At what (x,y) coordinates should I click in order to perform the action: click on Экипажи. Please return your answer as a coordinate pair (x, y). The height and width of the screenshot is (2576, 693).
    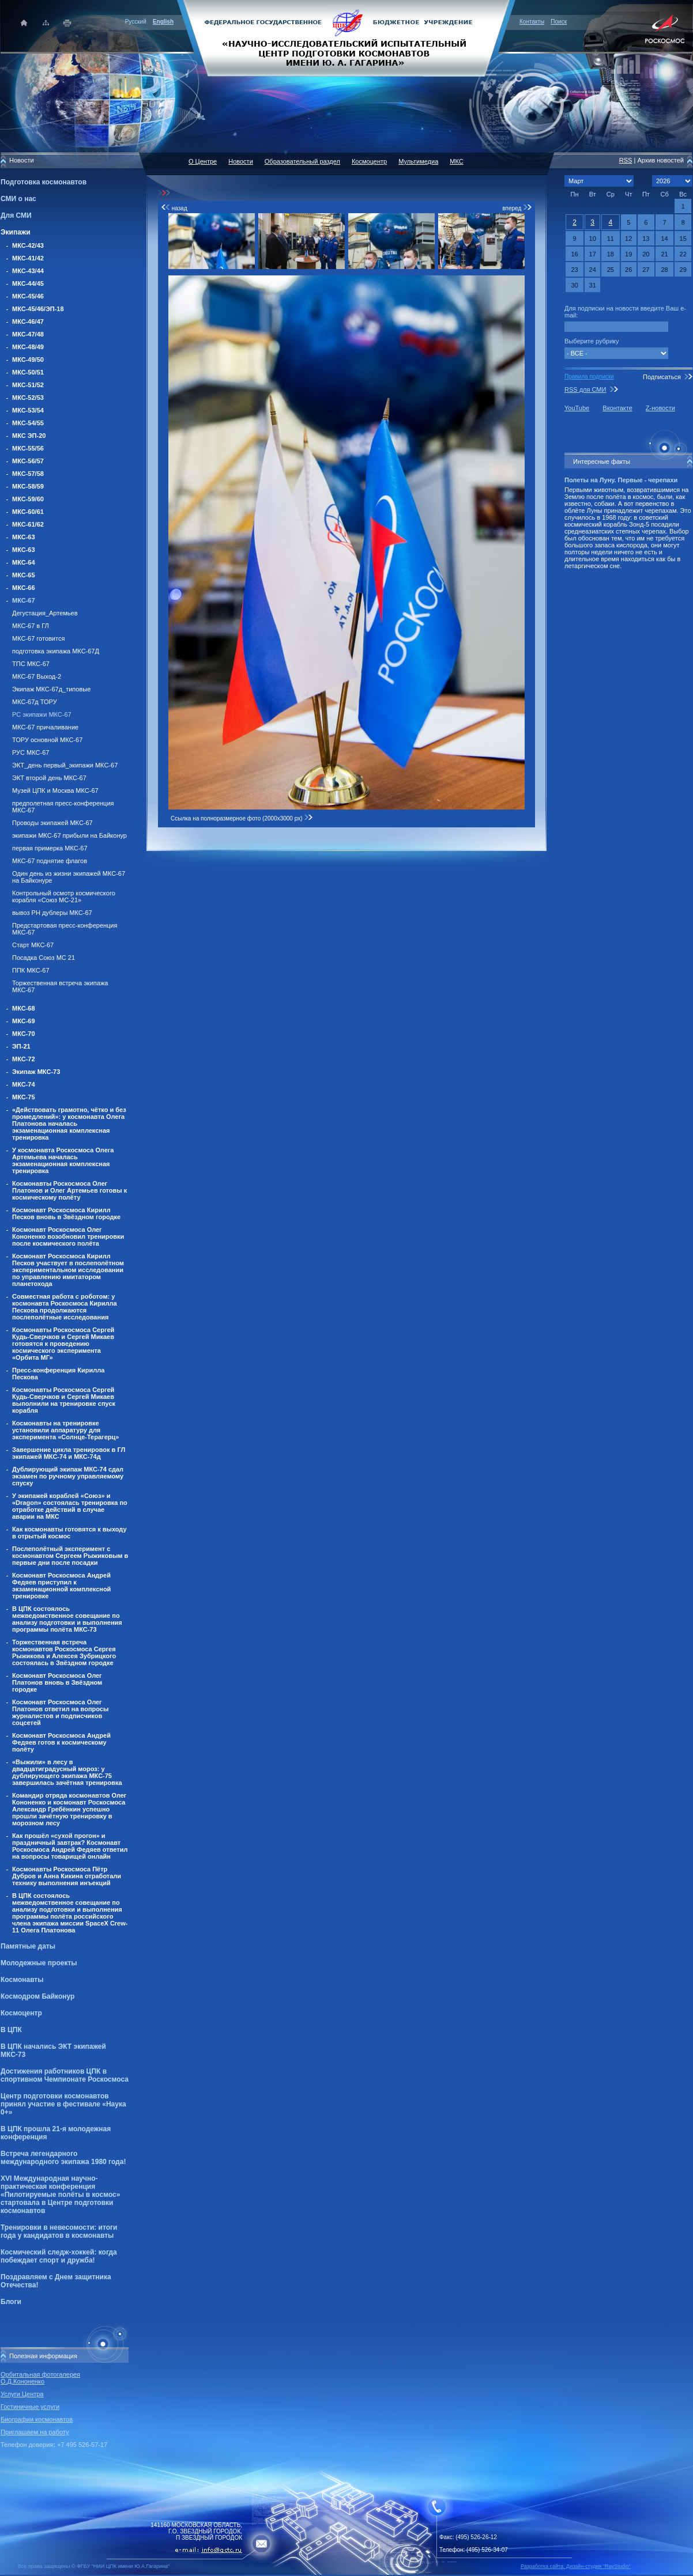
    Looking at the image, I should click on (16, 232).